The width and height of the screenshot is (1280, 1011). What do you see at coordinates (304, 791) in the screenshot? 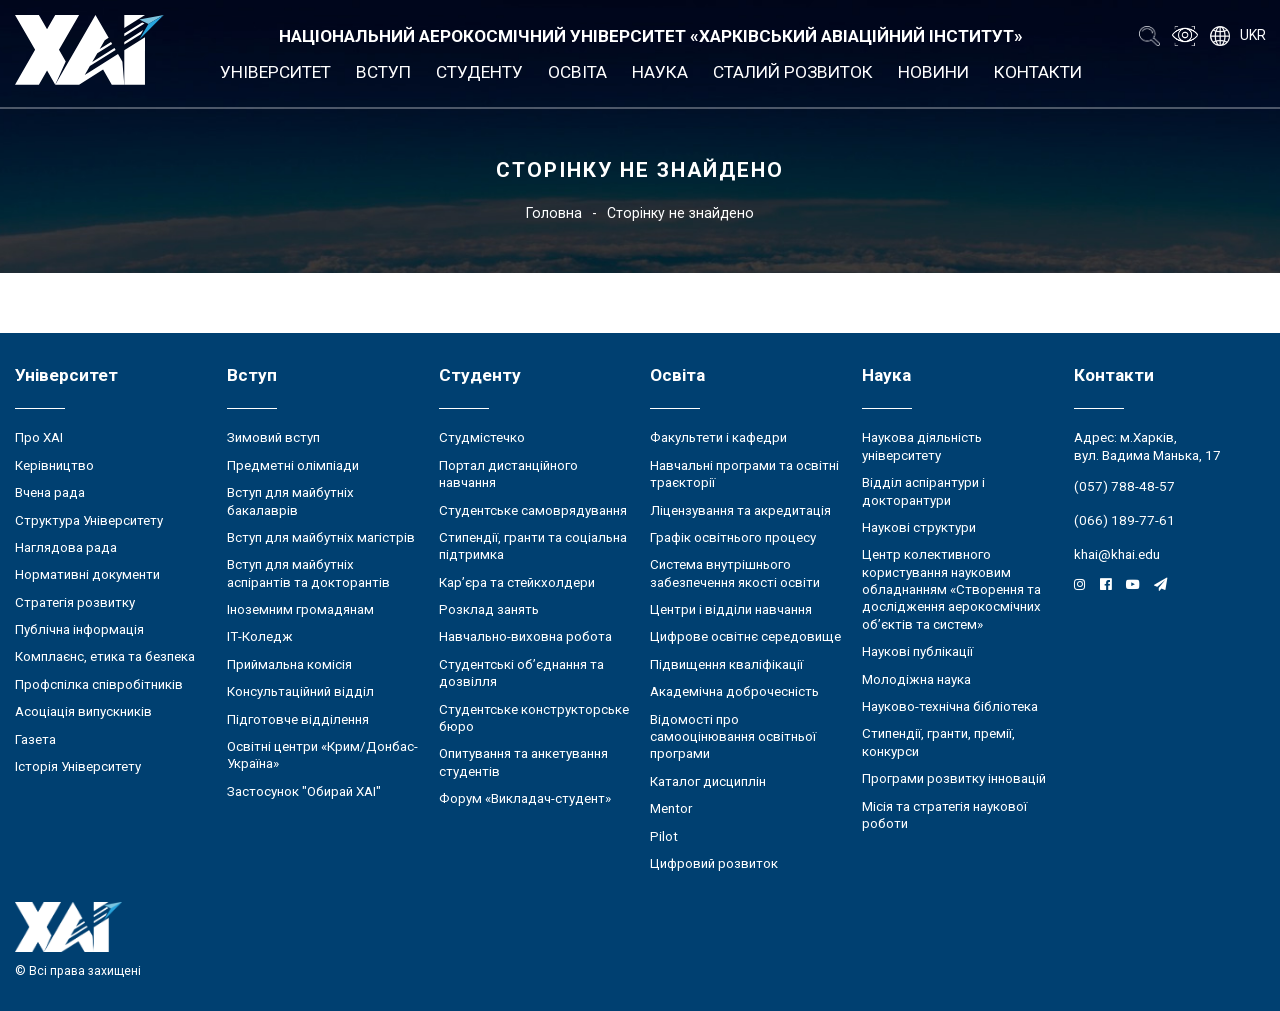
I see `Застосунок "Обирай ХАІ"` at bounding box center [304, 791].